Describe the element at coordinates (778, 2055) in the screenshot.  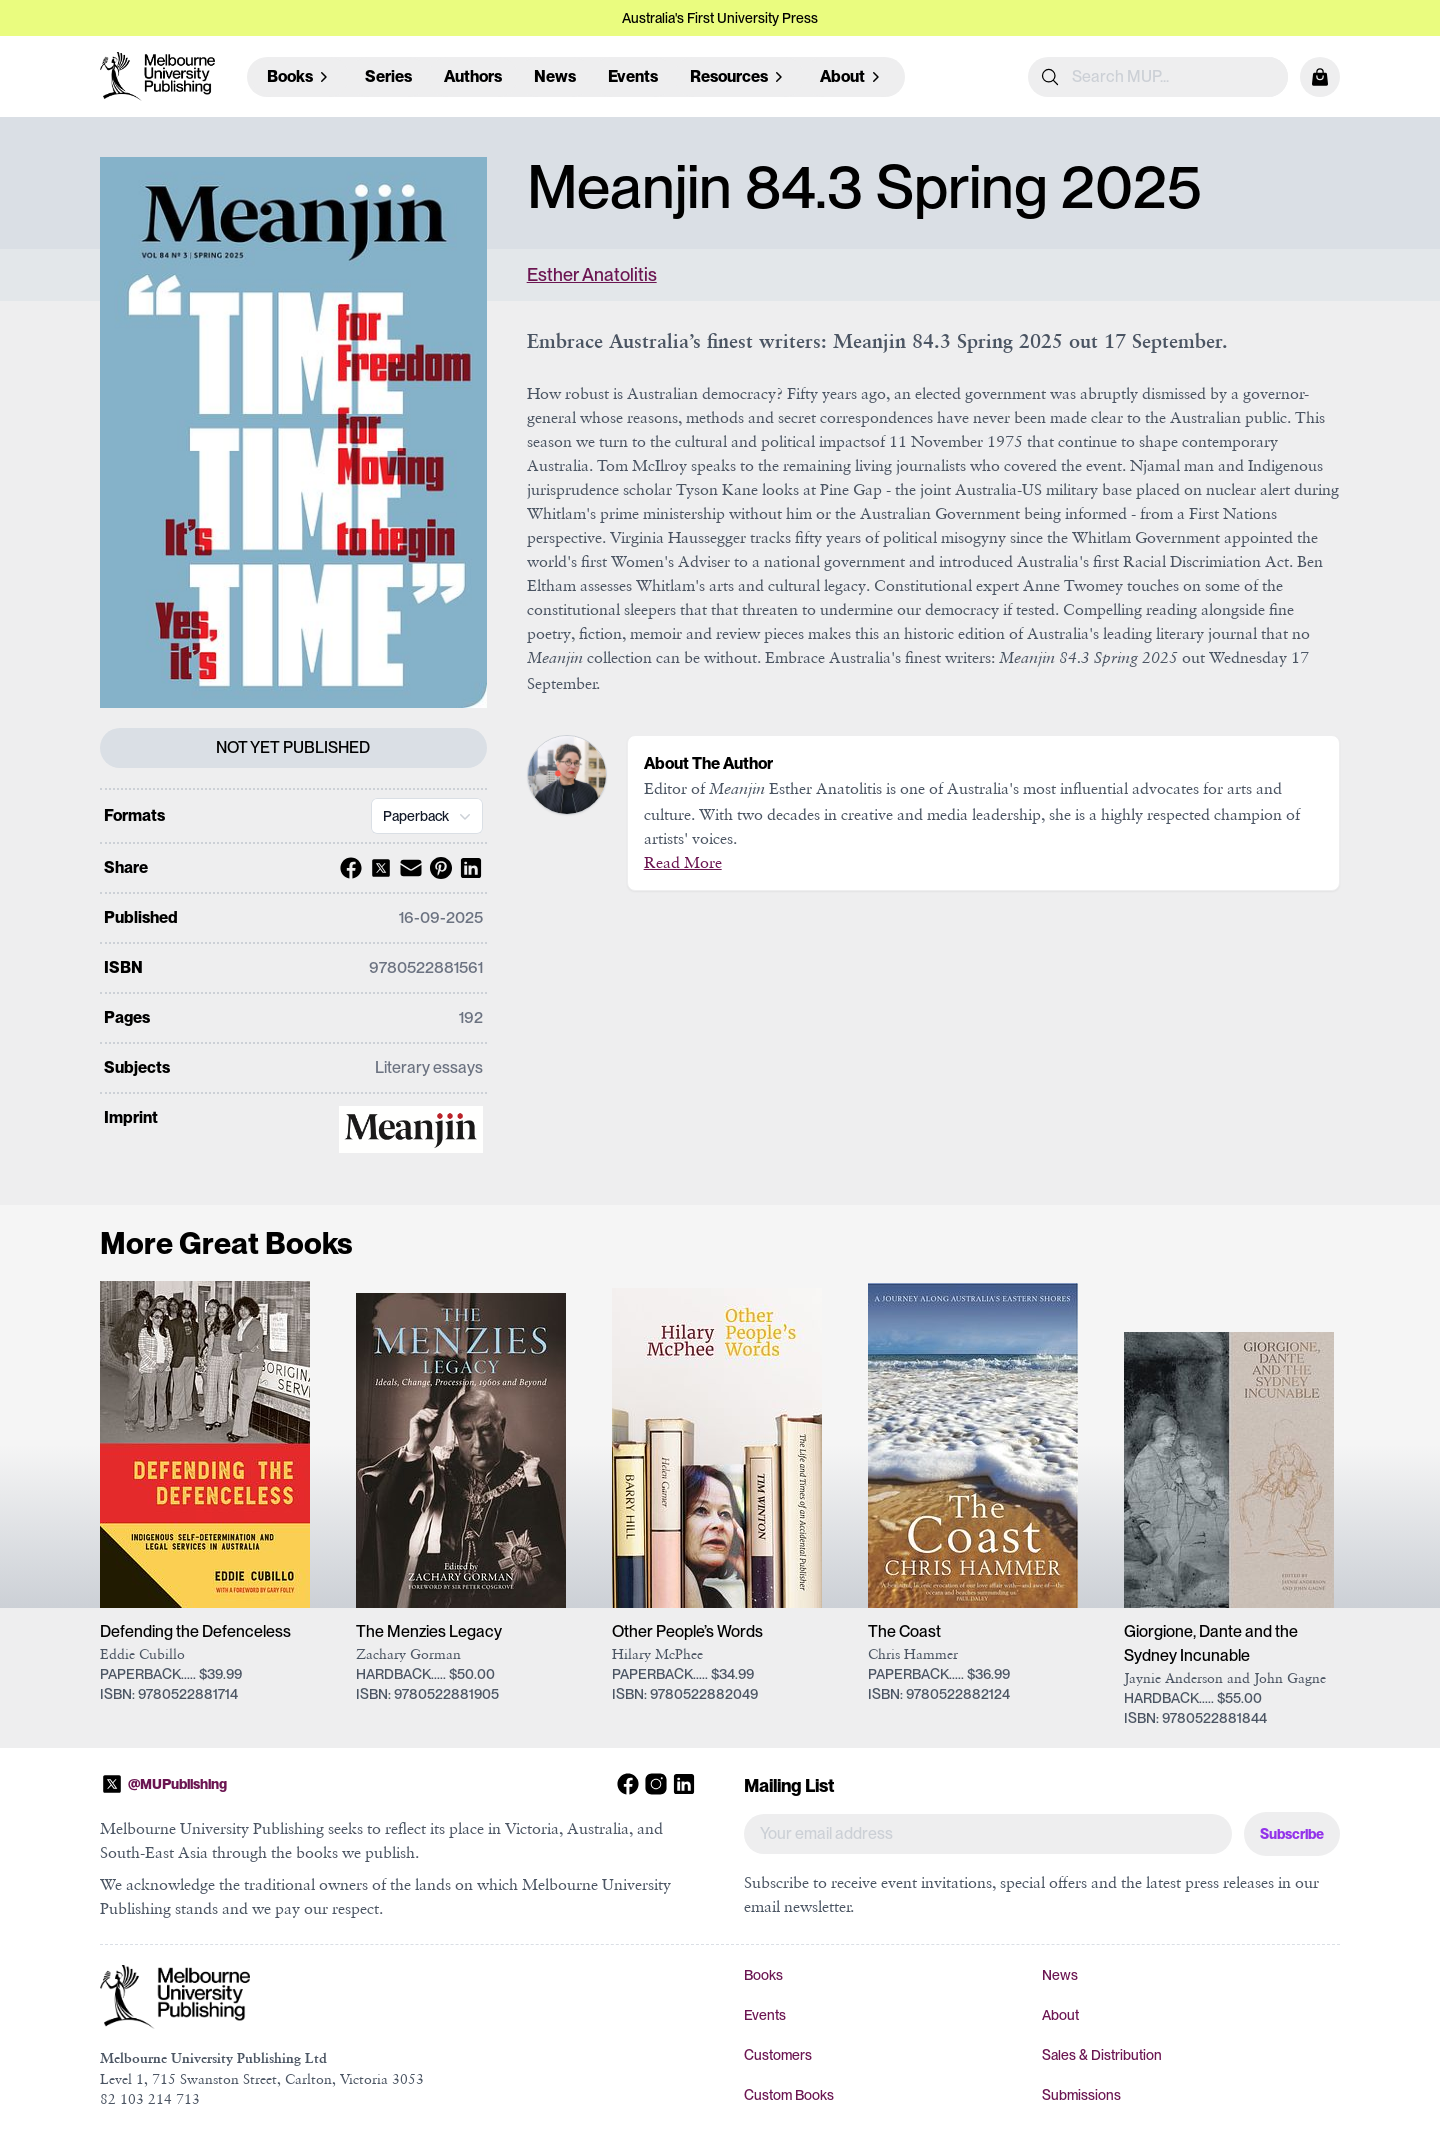
I see `Customers` at that location.